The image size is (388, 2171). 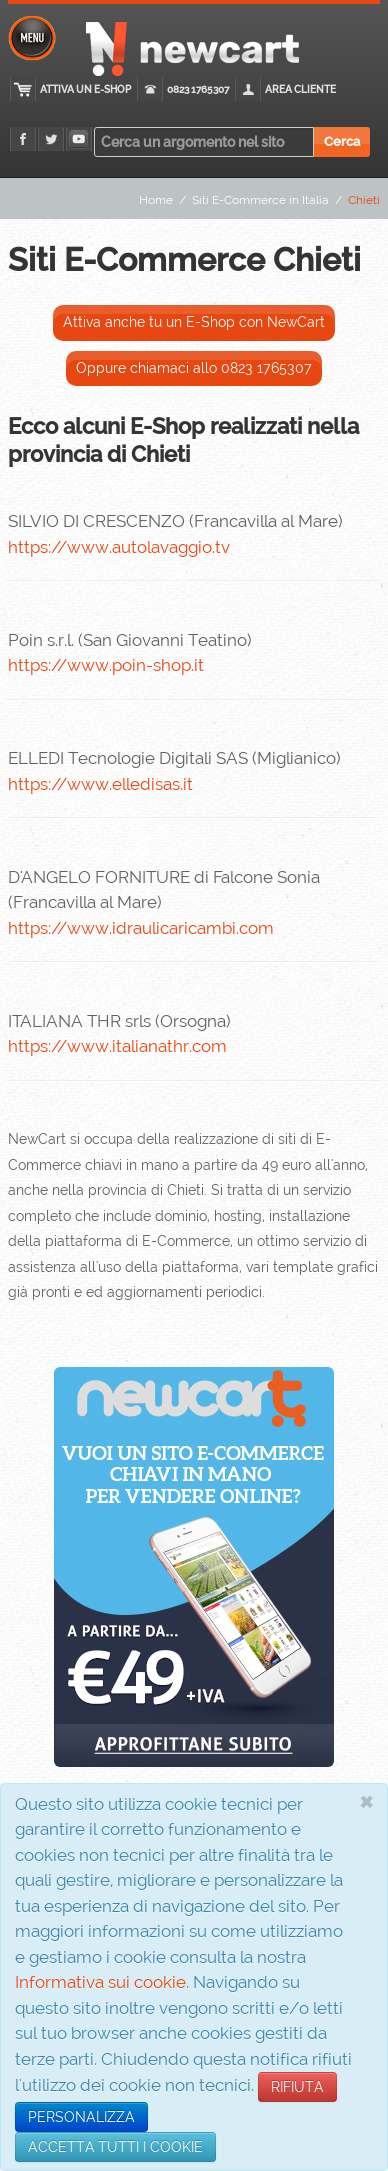 What do you see at coordinates (115, 2147) in the screenshot?
I see `ACCETTA TUTTI I COOKIE` at bounding box center [115, 2147].